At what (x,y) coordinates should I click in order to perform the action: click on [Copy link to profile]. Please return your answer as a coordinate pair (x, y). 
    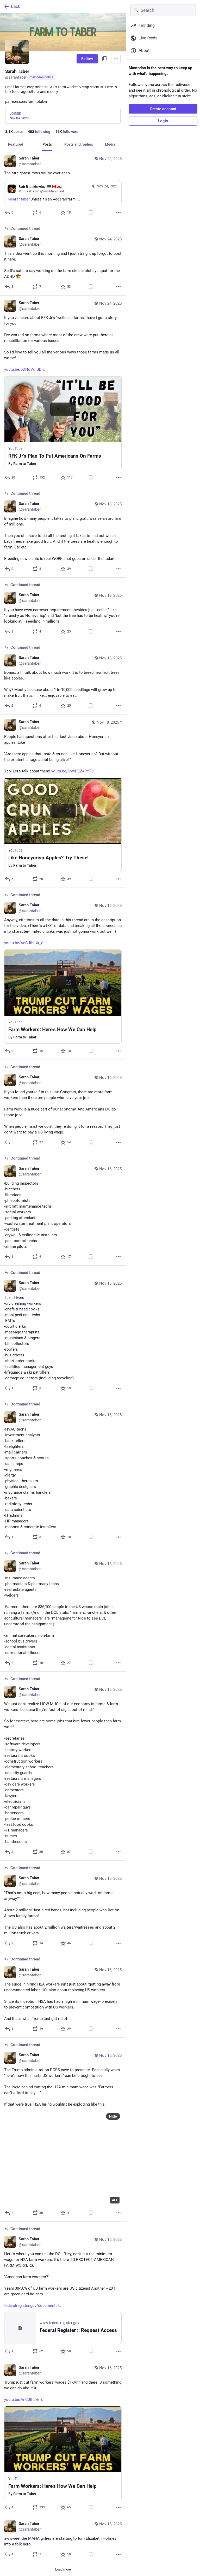
    Looking at the image, I should click on (104, 58).